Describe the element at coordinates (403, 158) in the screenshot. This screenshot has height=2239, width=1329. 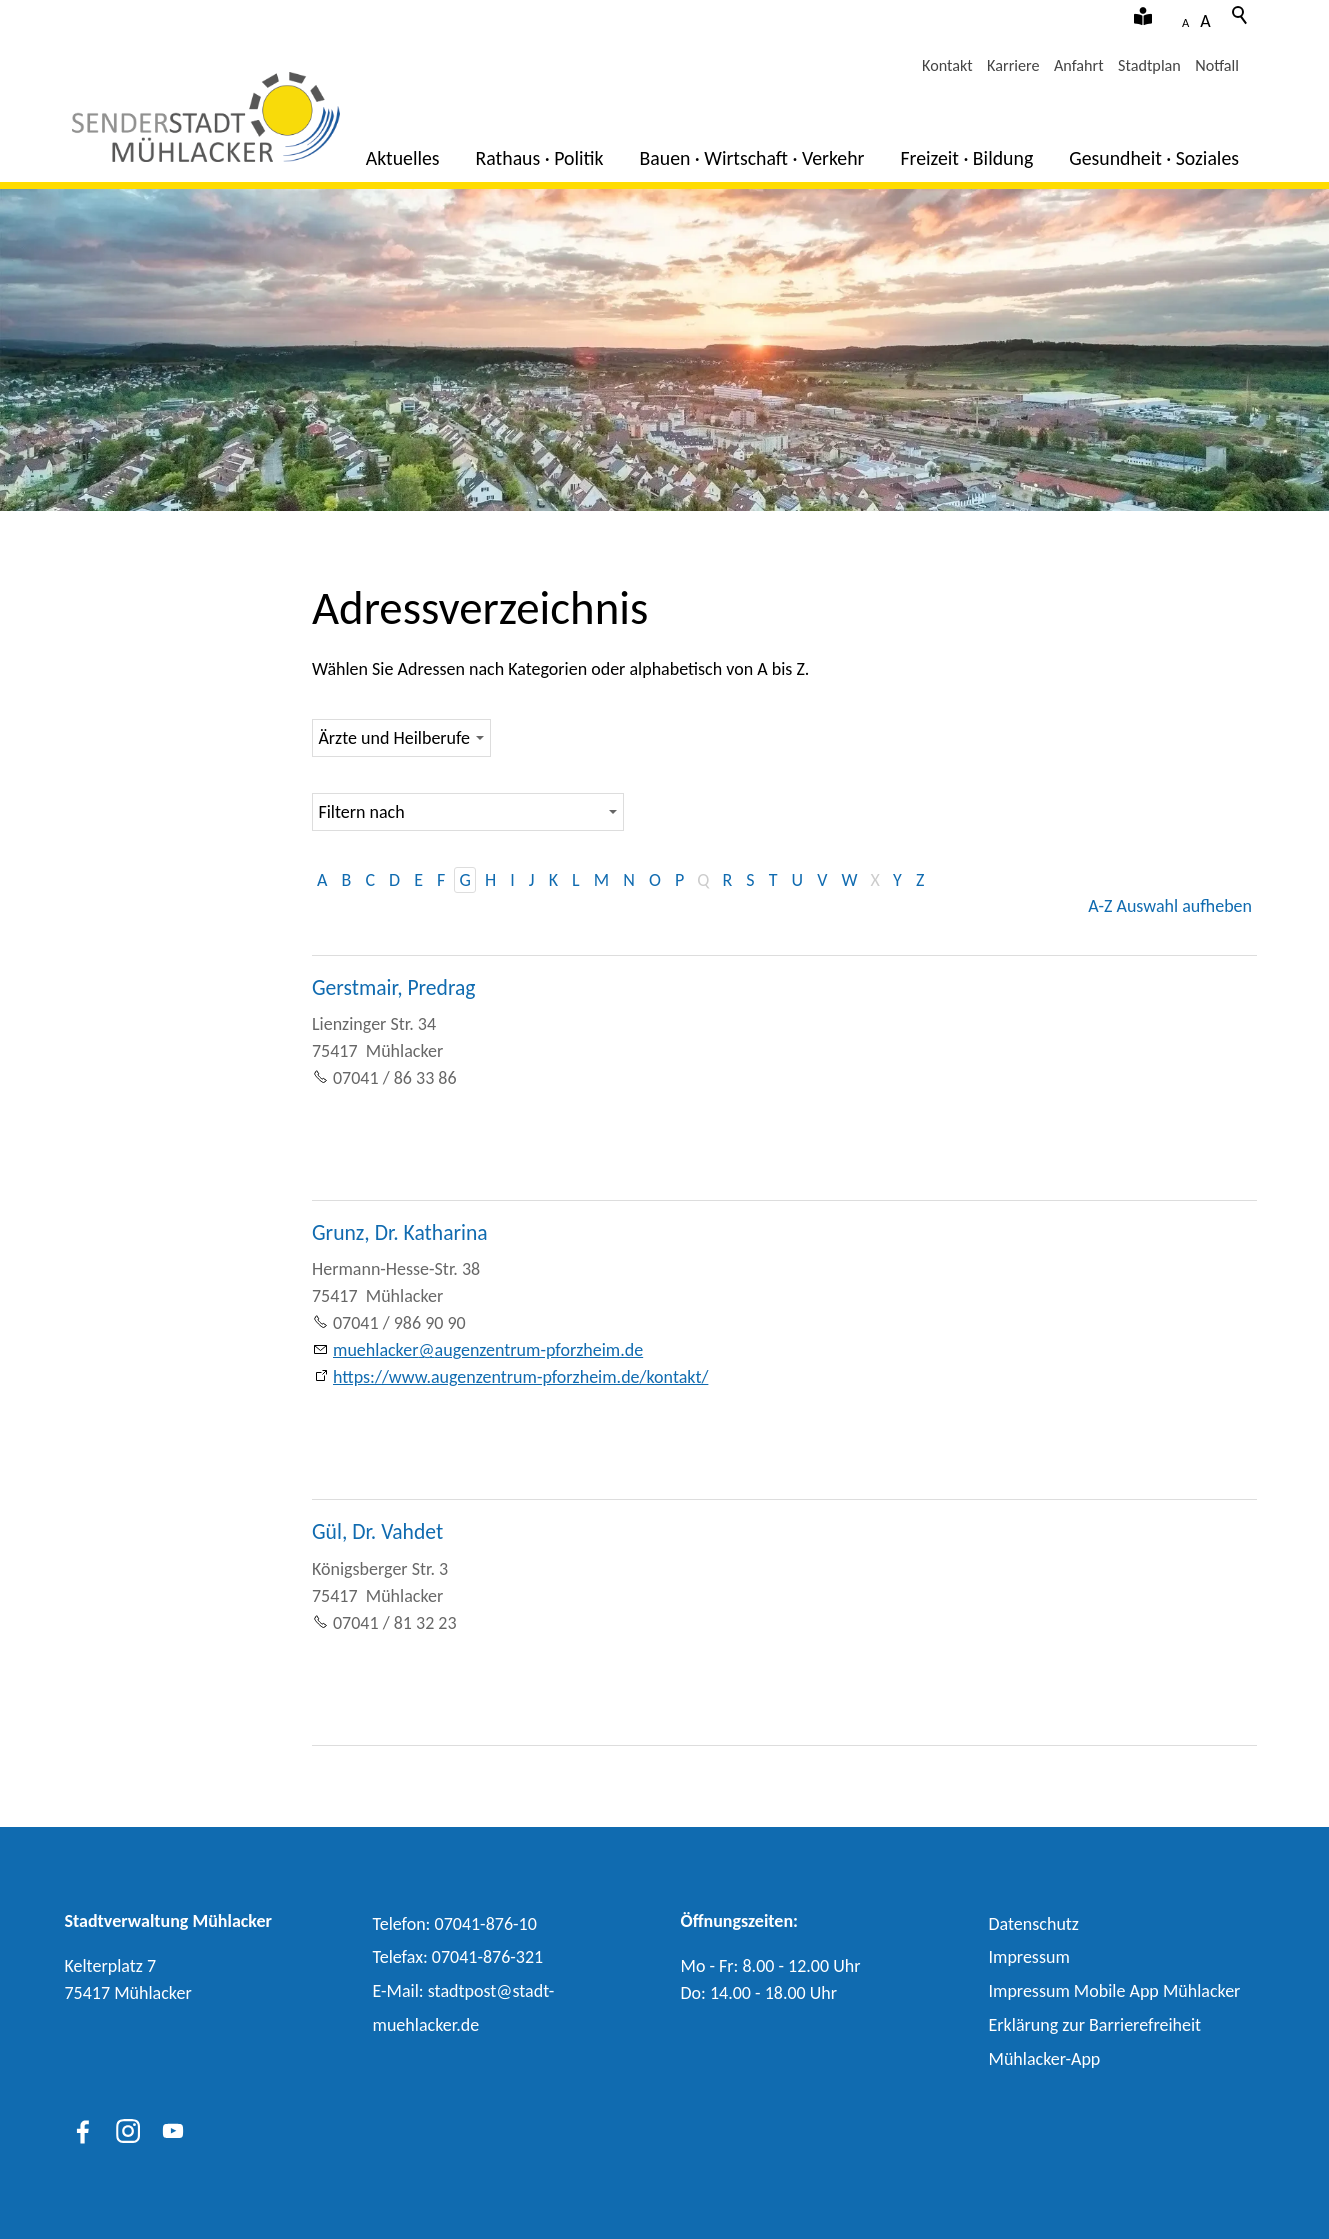
I see `Aktuelles` at that location.